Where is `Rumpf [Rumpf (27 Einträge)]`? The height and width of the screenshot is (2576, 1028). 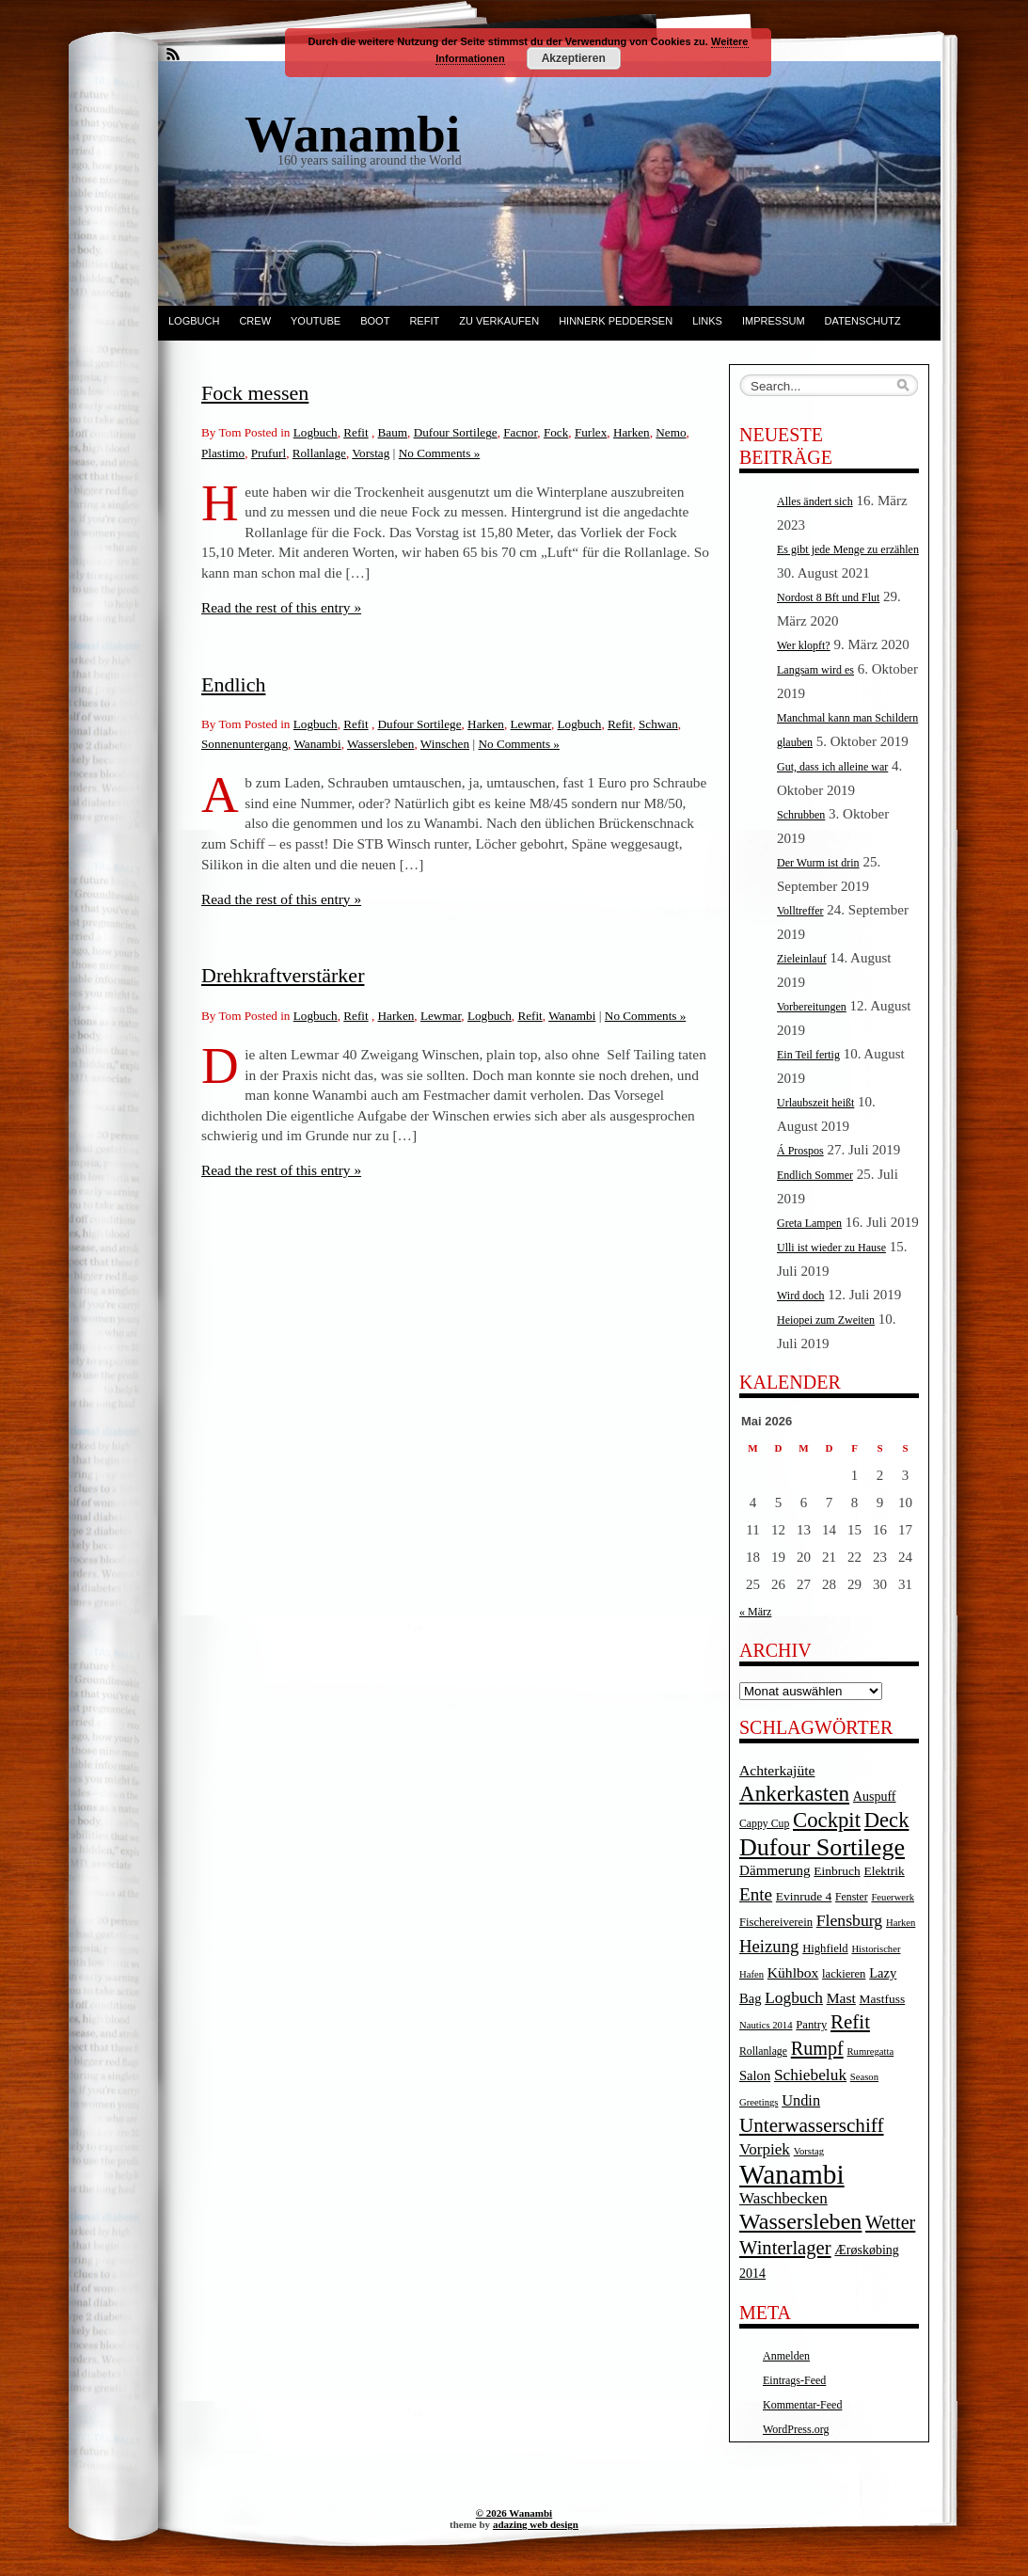 Rumpf [Rumpf (27 Einträge)] is located at coordinates (817, 2048).